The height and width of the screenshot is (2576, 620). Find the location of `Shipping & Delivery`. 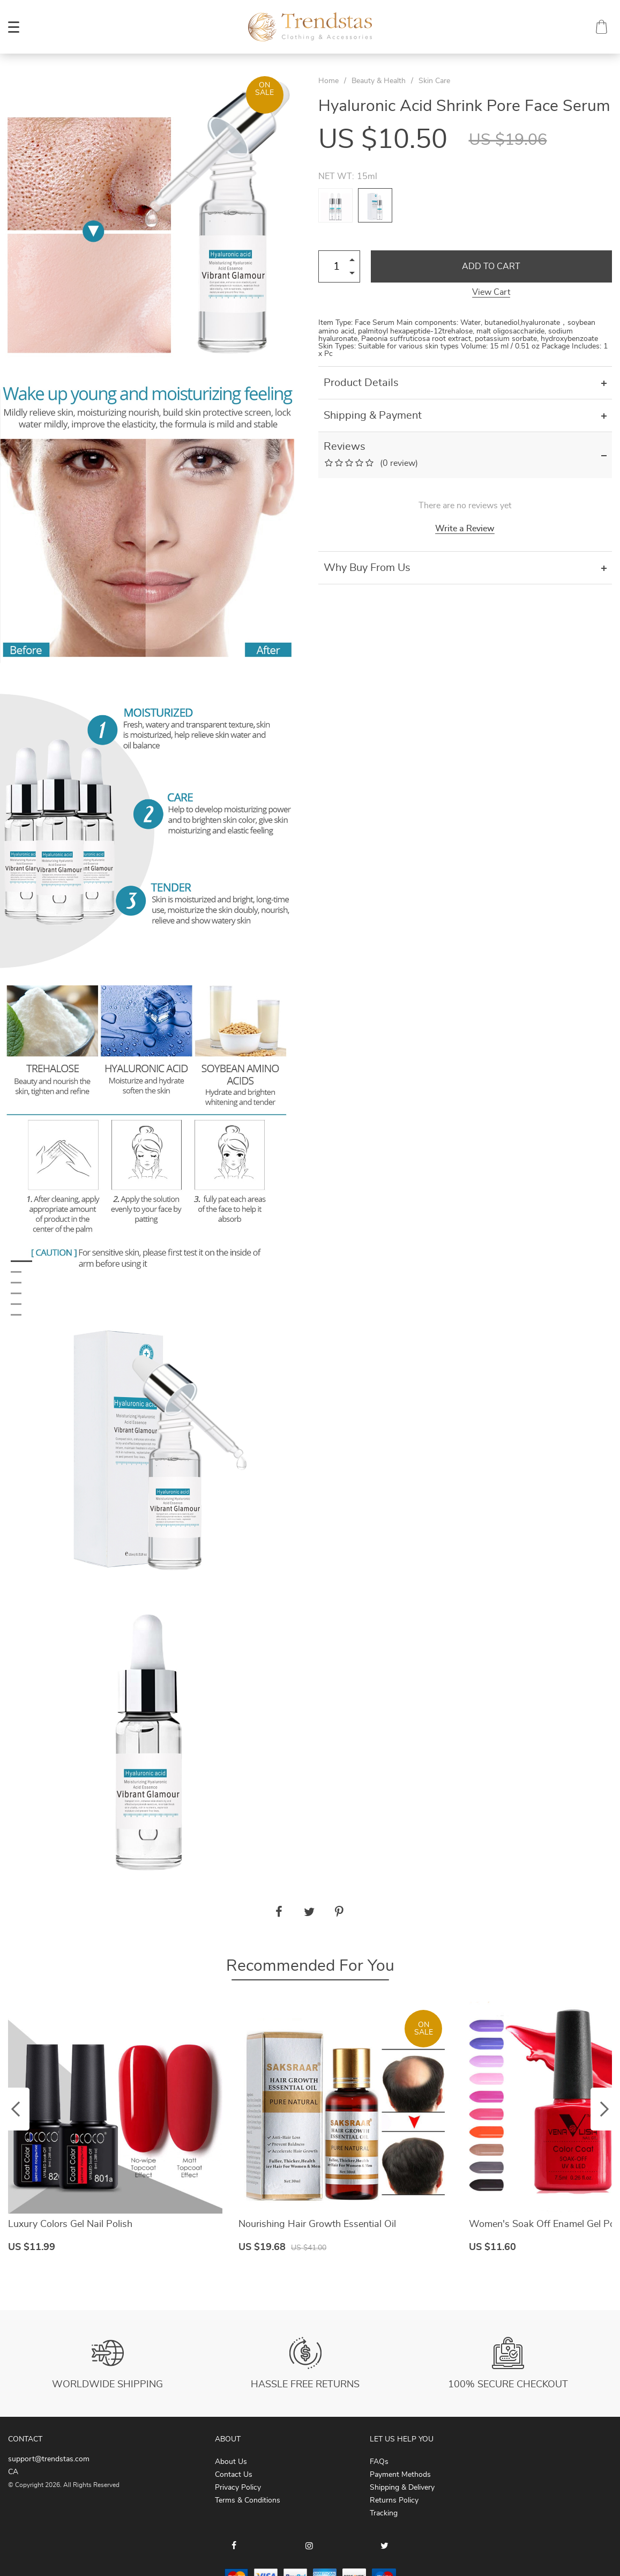

Shipping & Delivery is located at coordinates (402, 2487).